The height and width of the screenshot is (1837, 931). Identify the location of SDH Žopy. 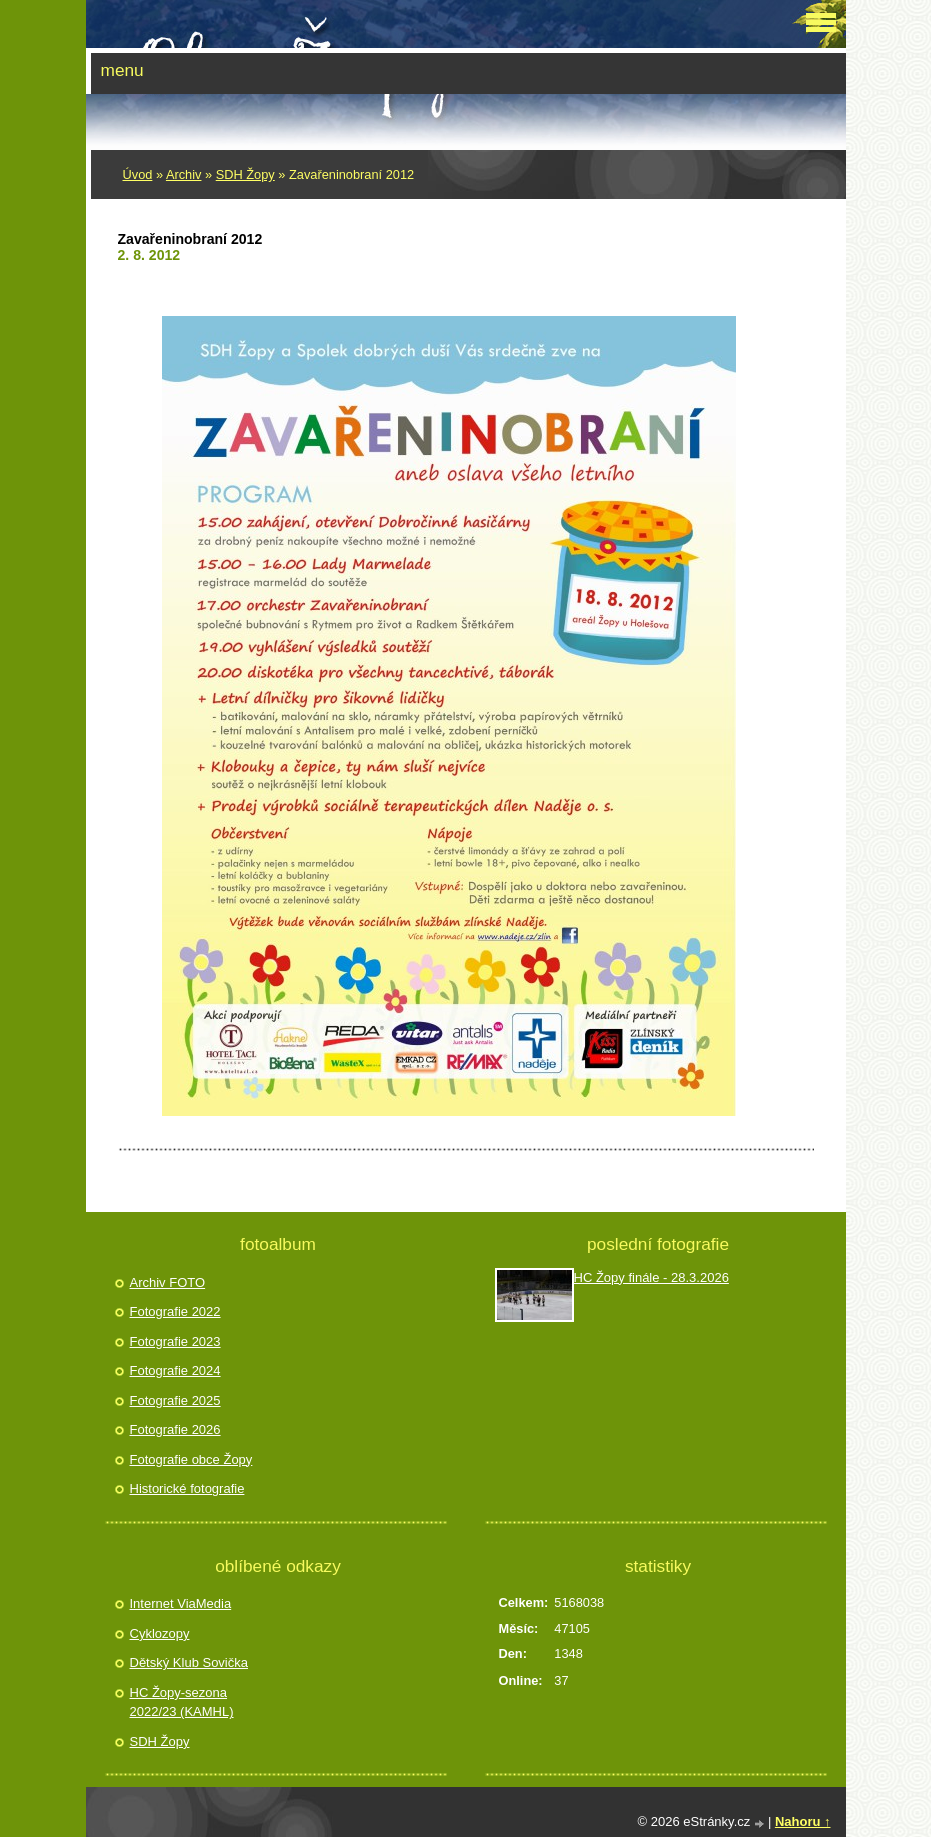
(245, 174).